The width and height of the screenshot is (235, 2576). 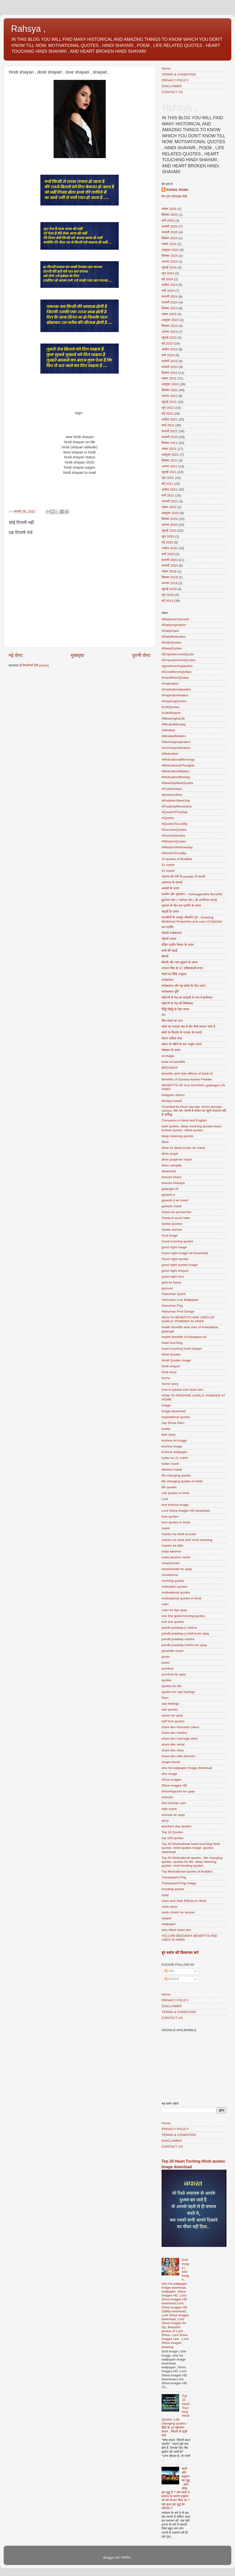 What do you see at coordinates (170, 991) in the screenshot?
I see `मनोकामना पूर्ति` at bounding box center [170, 991].